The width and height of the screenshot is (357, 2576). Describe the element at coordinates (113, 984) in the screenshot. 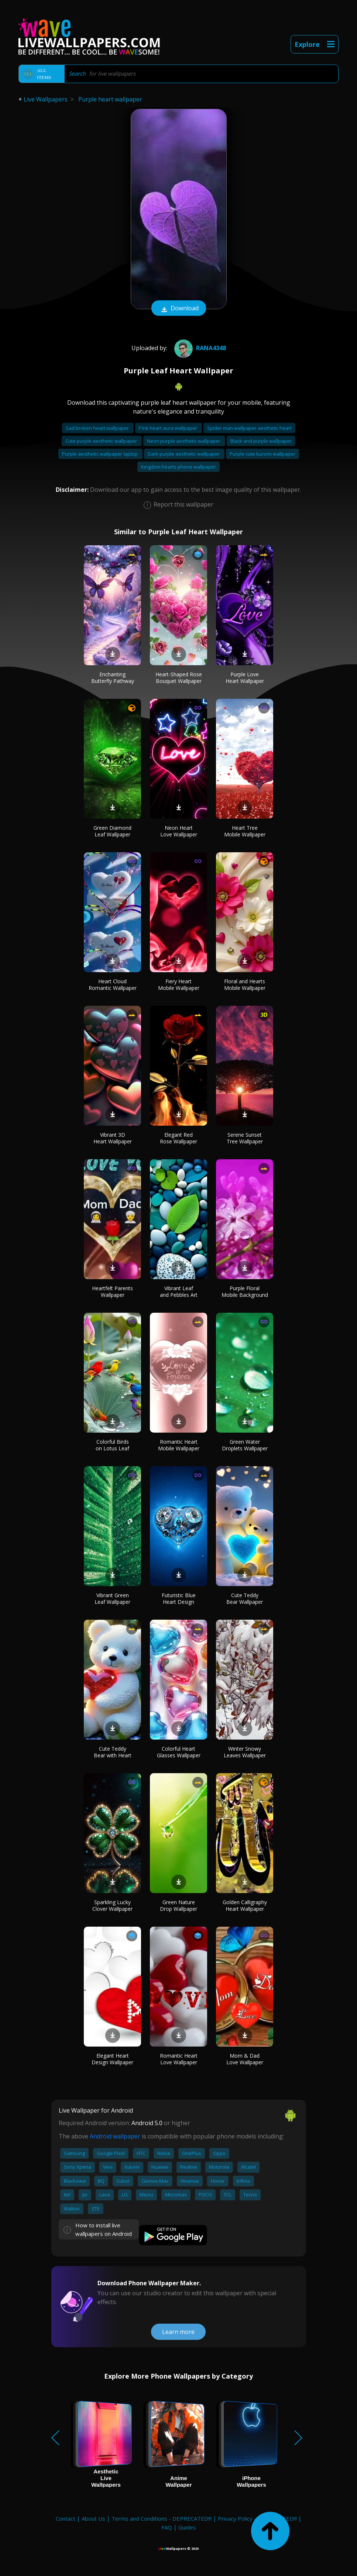

I see `Heart Cloud Romantic Wallpaper` at that location.